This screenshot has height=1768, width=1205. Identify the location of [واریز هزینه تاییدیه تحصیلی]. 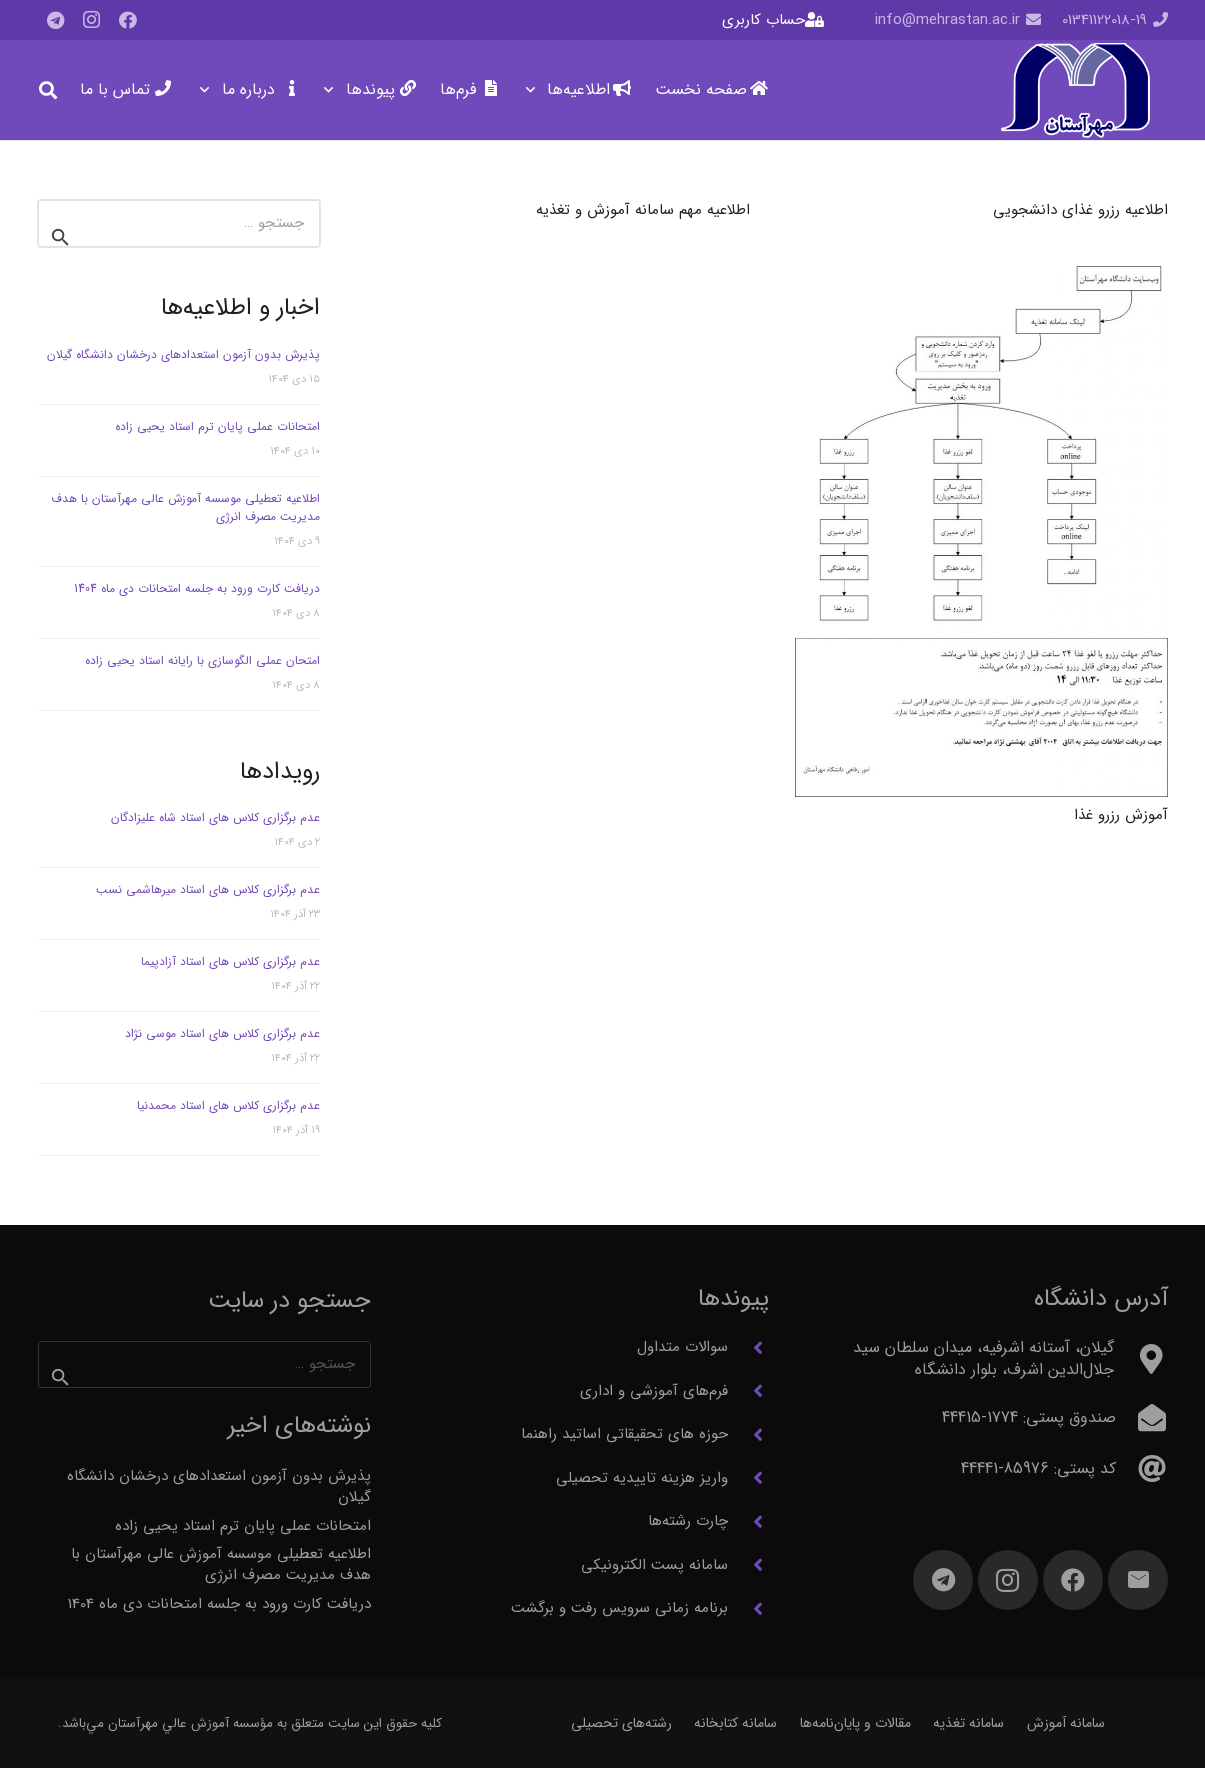
(748, 1478).